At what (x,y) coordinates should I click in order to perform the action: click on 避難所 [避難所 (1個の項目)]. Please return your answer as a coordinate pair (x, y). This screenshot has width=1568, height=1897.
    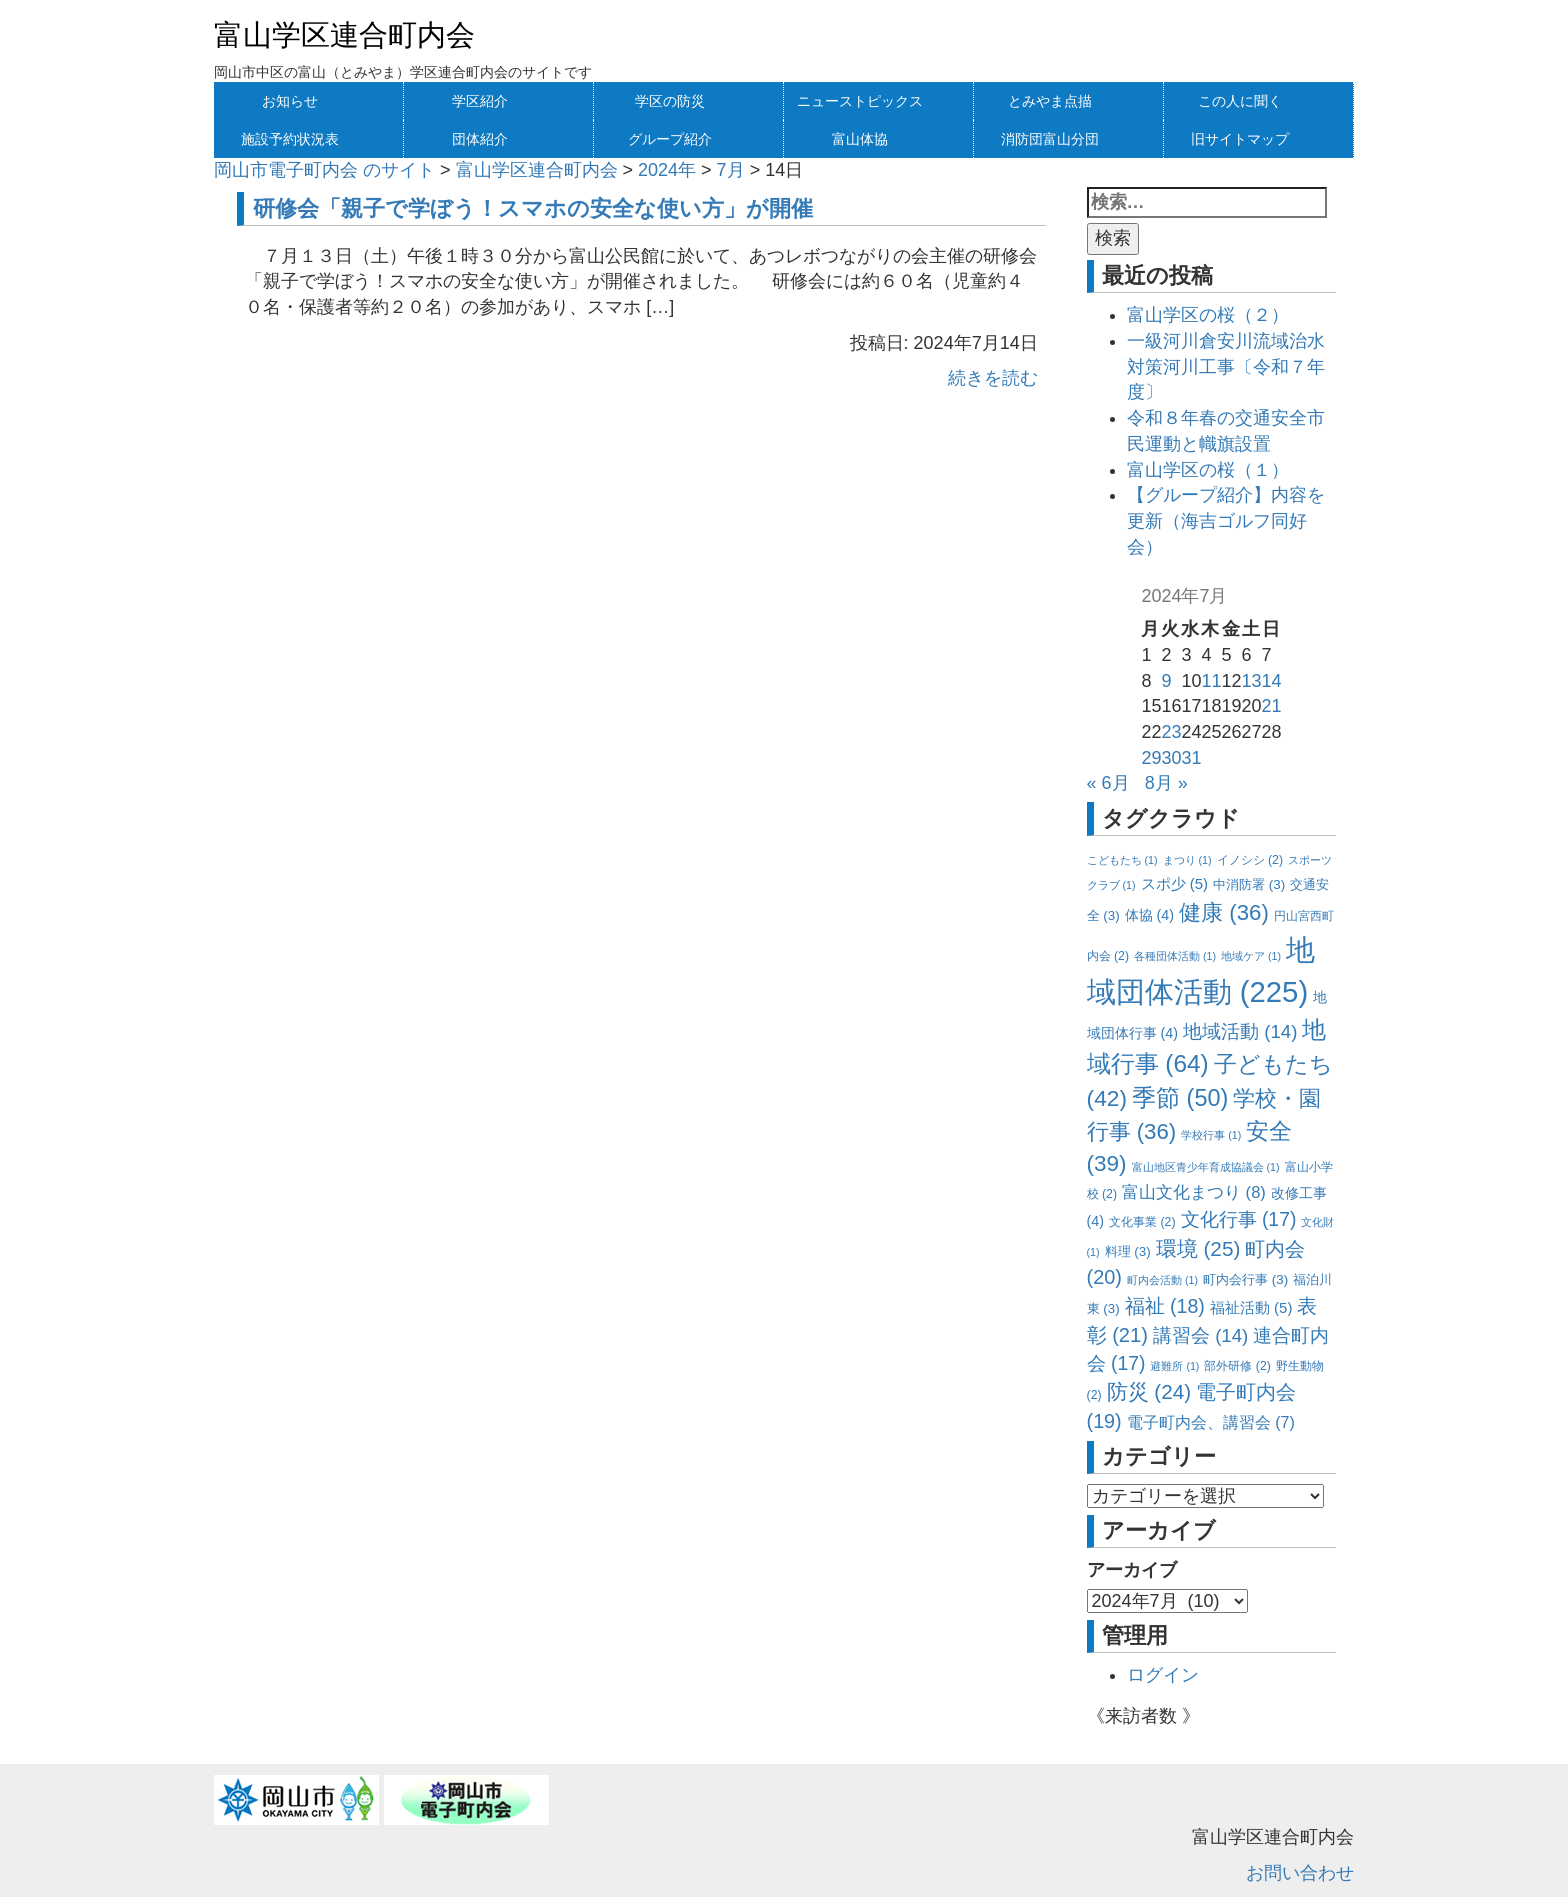
    Looking at the image, I should click on (1174, 1366).